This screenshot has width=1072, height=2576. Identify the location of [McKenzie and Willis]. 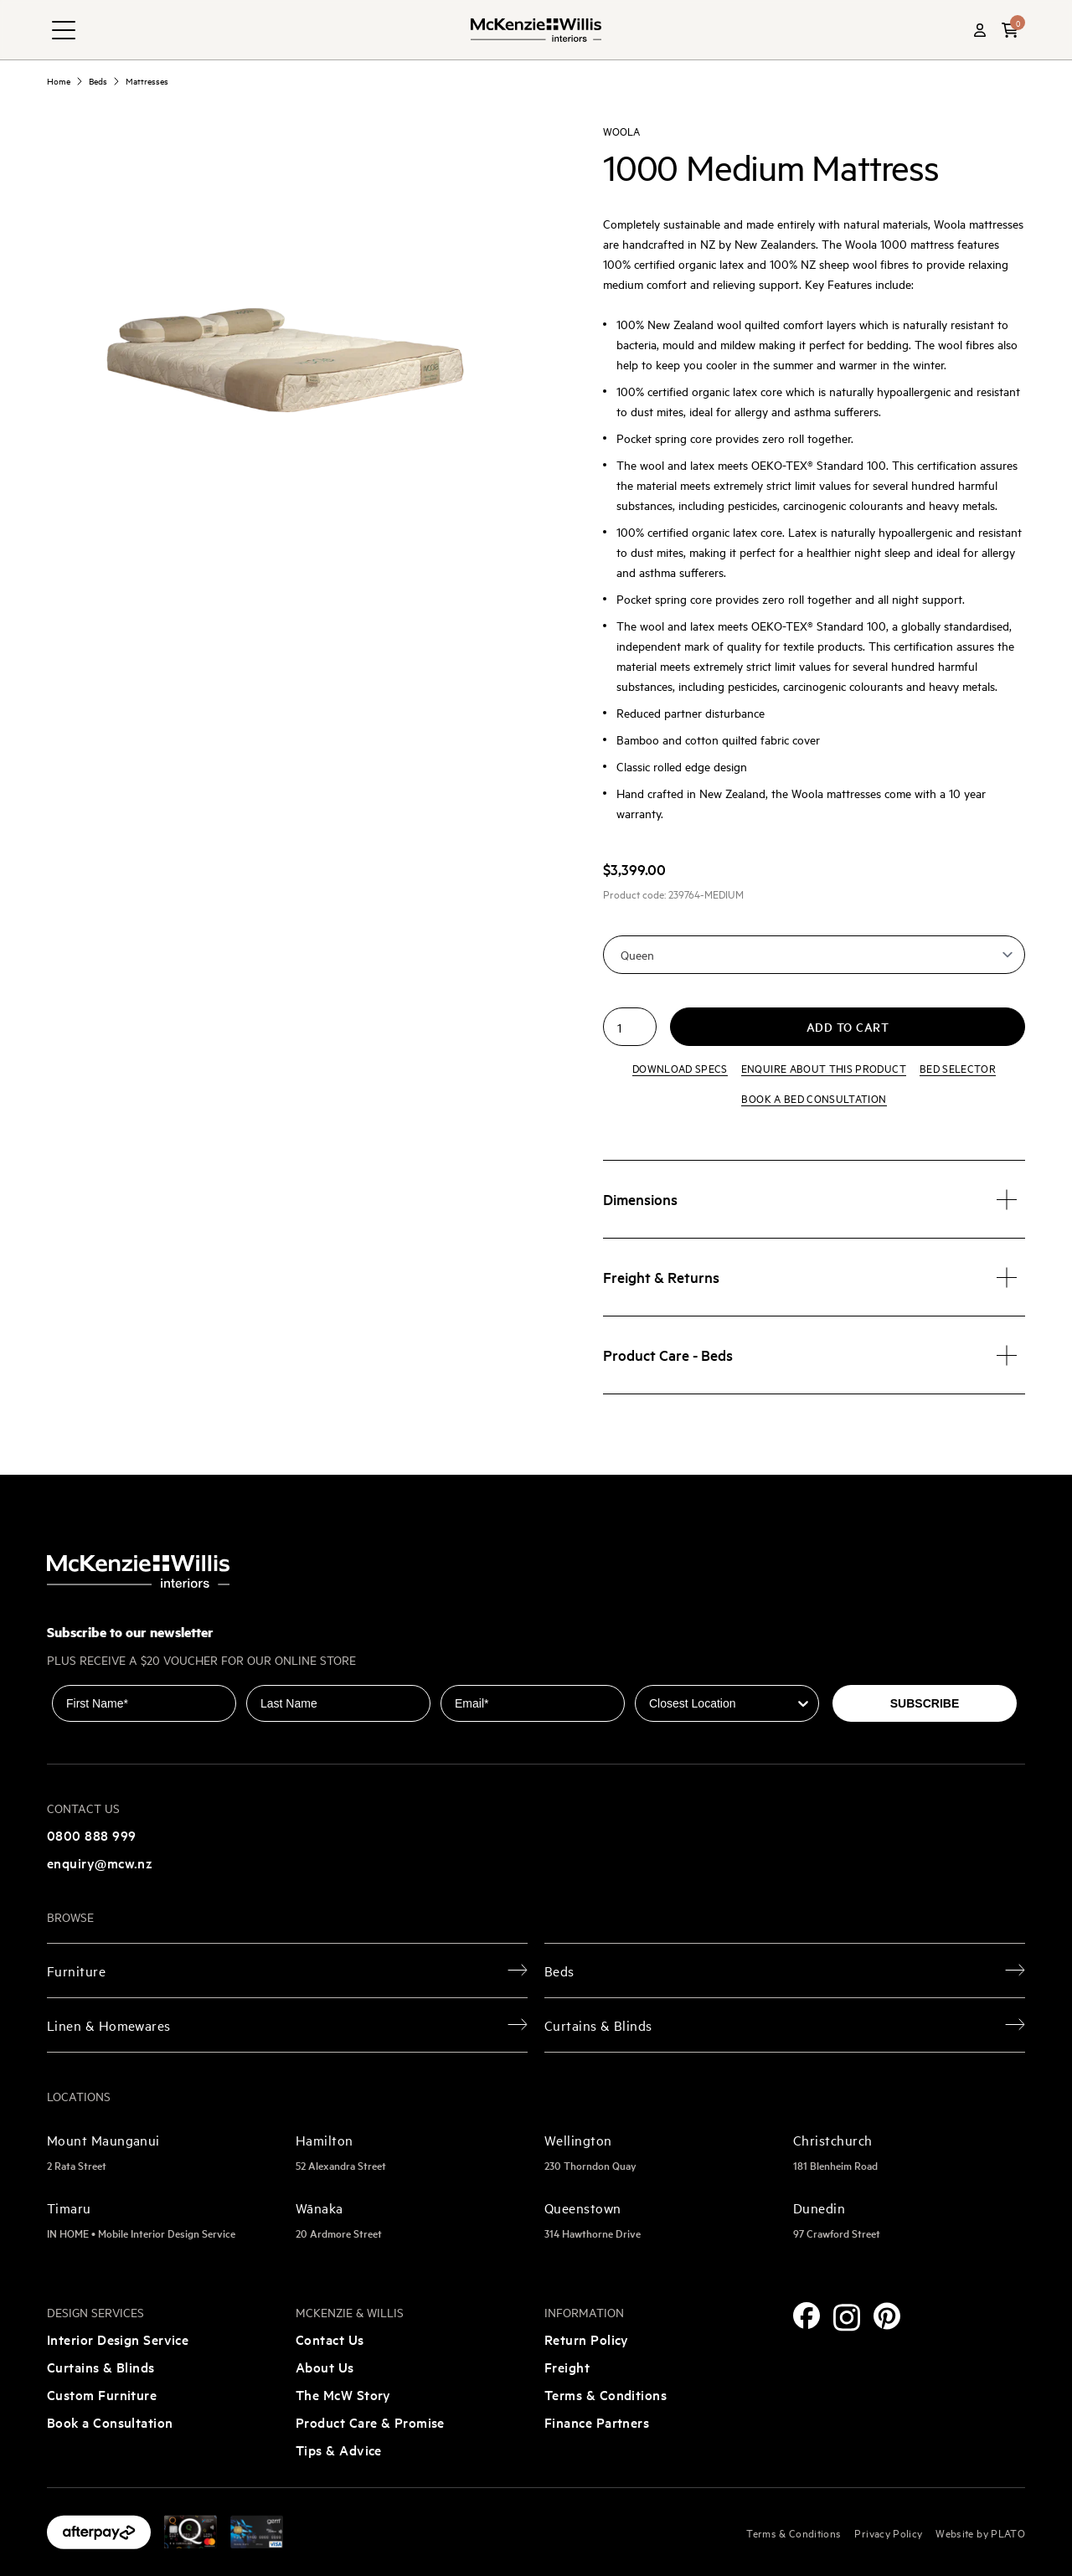
(536, 29).